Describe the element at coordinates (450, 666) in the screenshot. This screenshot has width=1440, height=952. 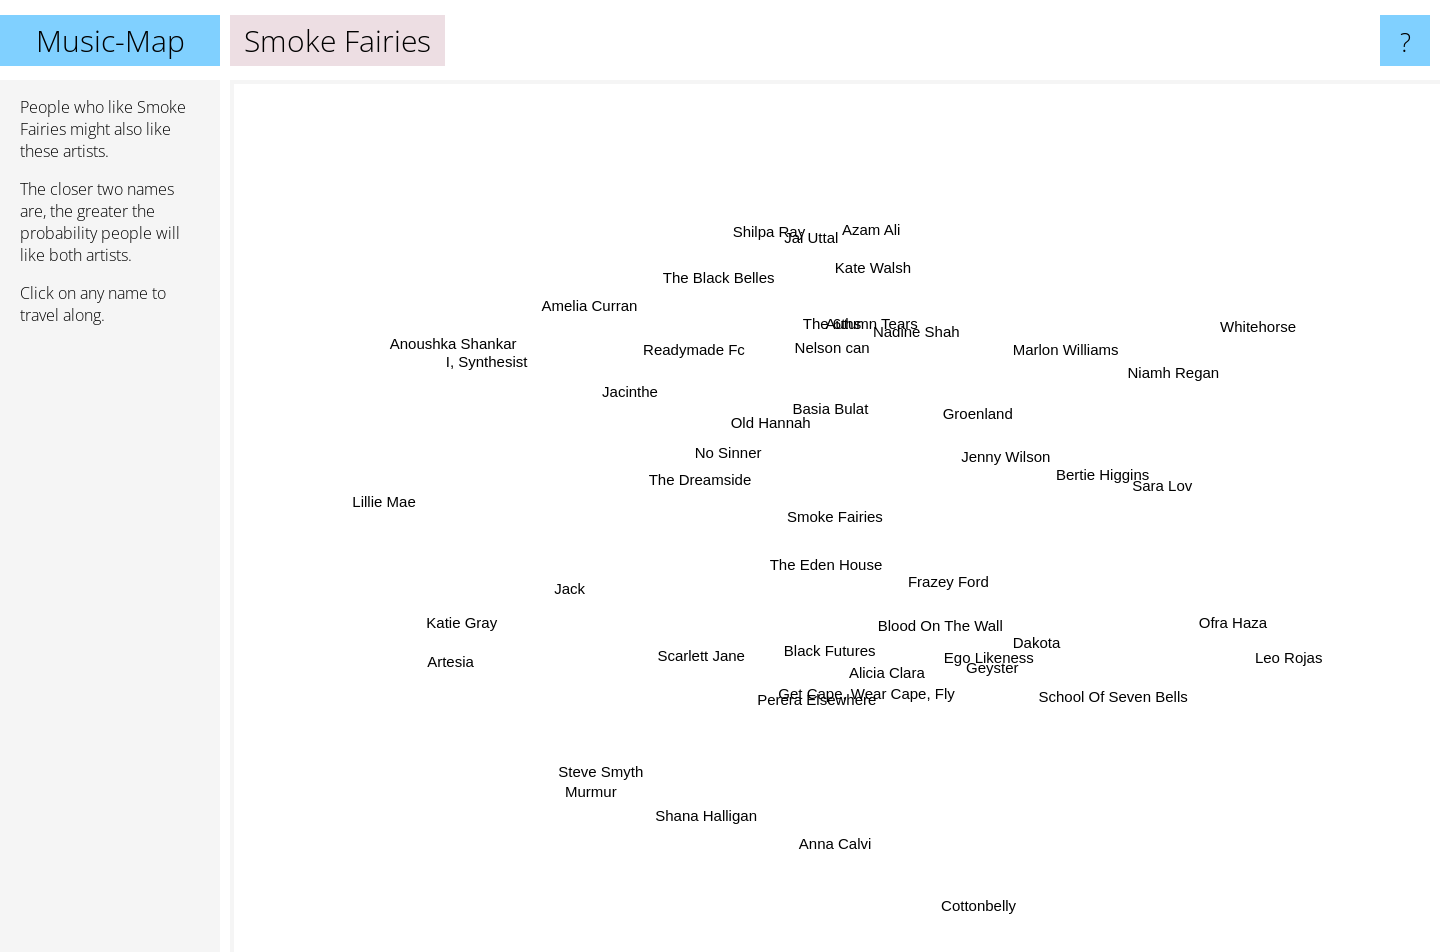
I see `Artesia` at that location.